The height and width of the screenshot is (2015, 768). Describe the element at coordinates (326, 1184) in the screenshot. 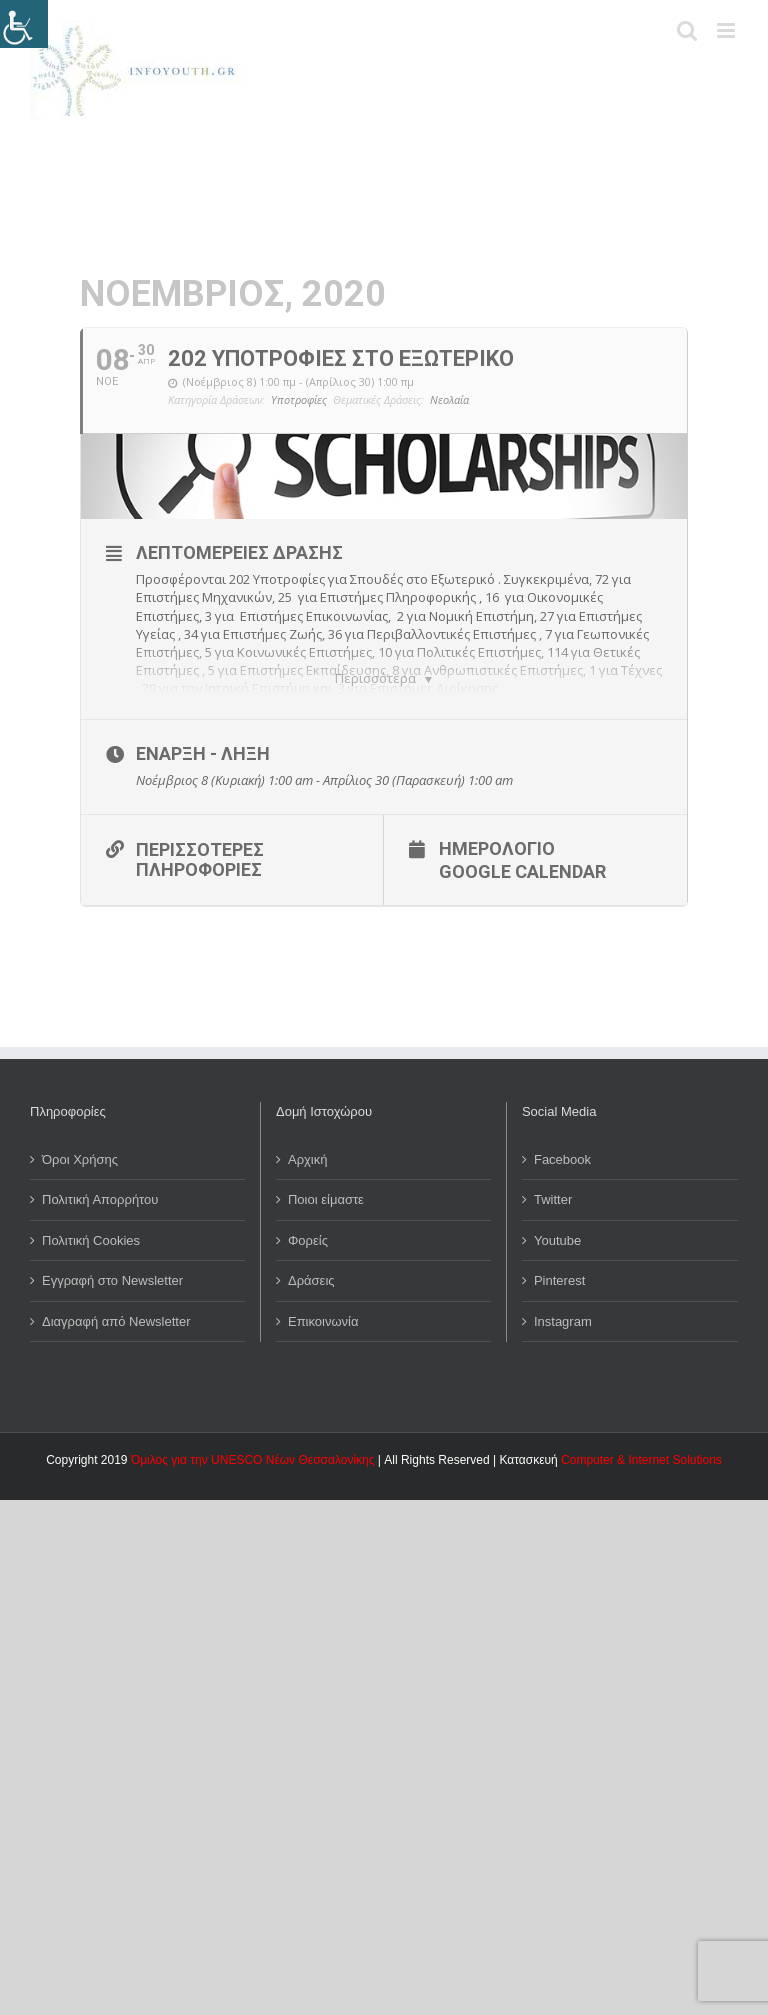

I see `Ποιοι είμαστε` at that location.